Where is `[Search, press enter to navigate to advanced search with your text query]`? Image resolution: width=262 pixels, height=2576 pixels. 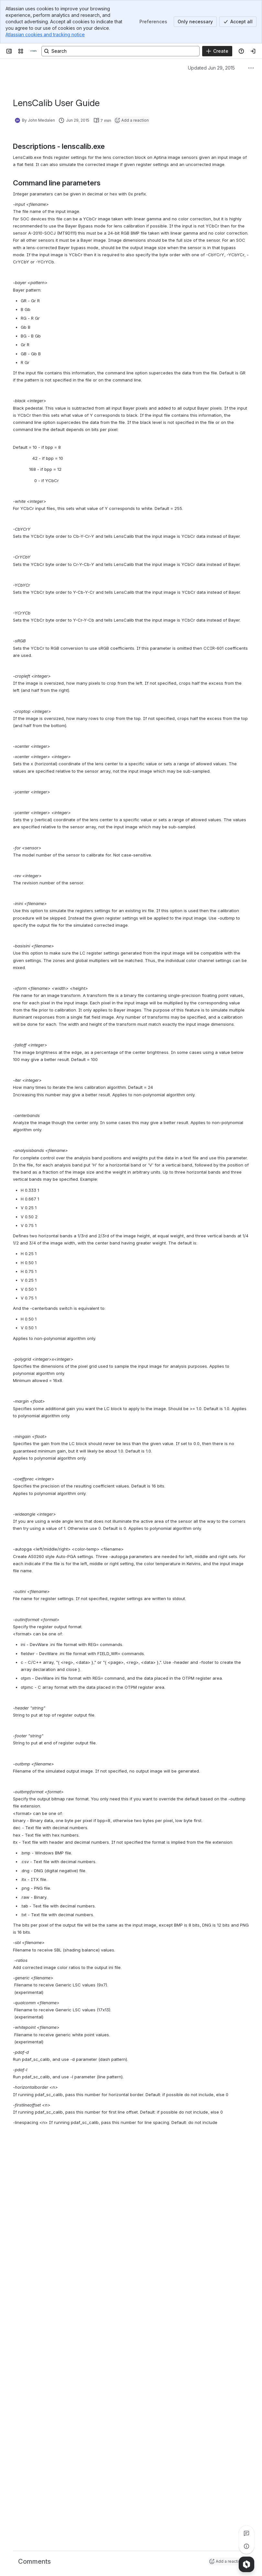
[Search, press enter to navigate to advanced search with your text query] is located at coordinates (120, 51).